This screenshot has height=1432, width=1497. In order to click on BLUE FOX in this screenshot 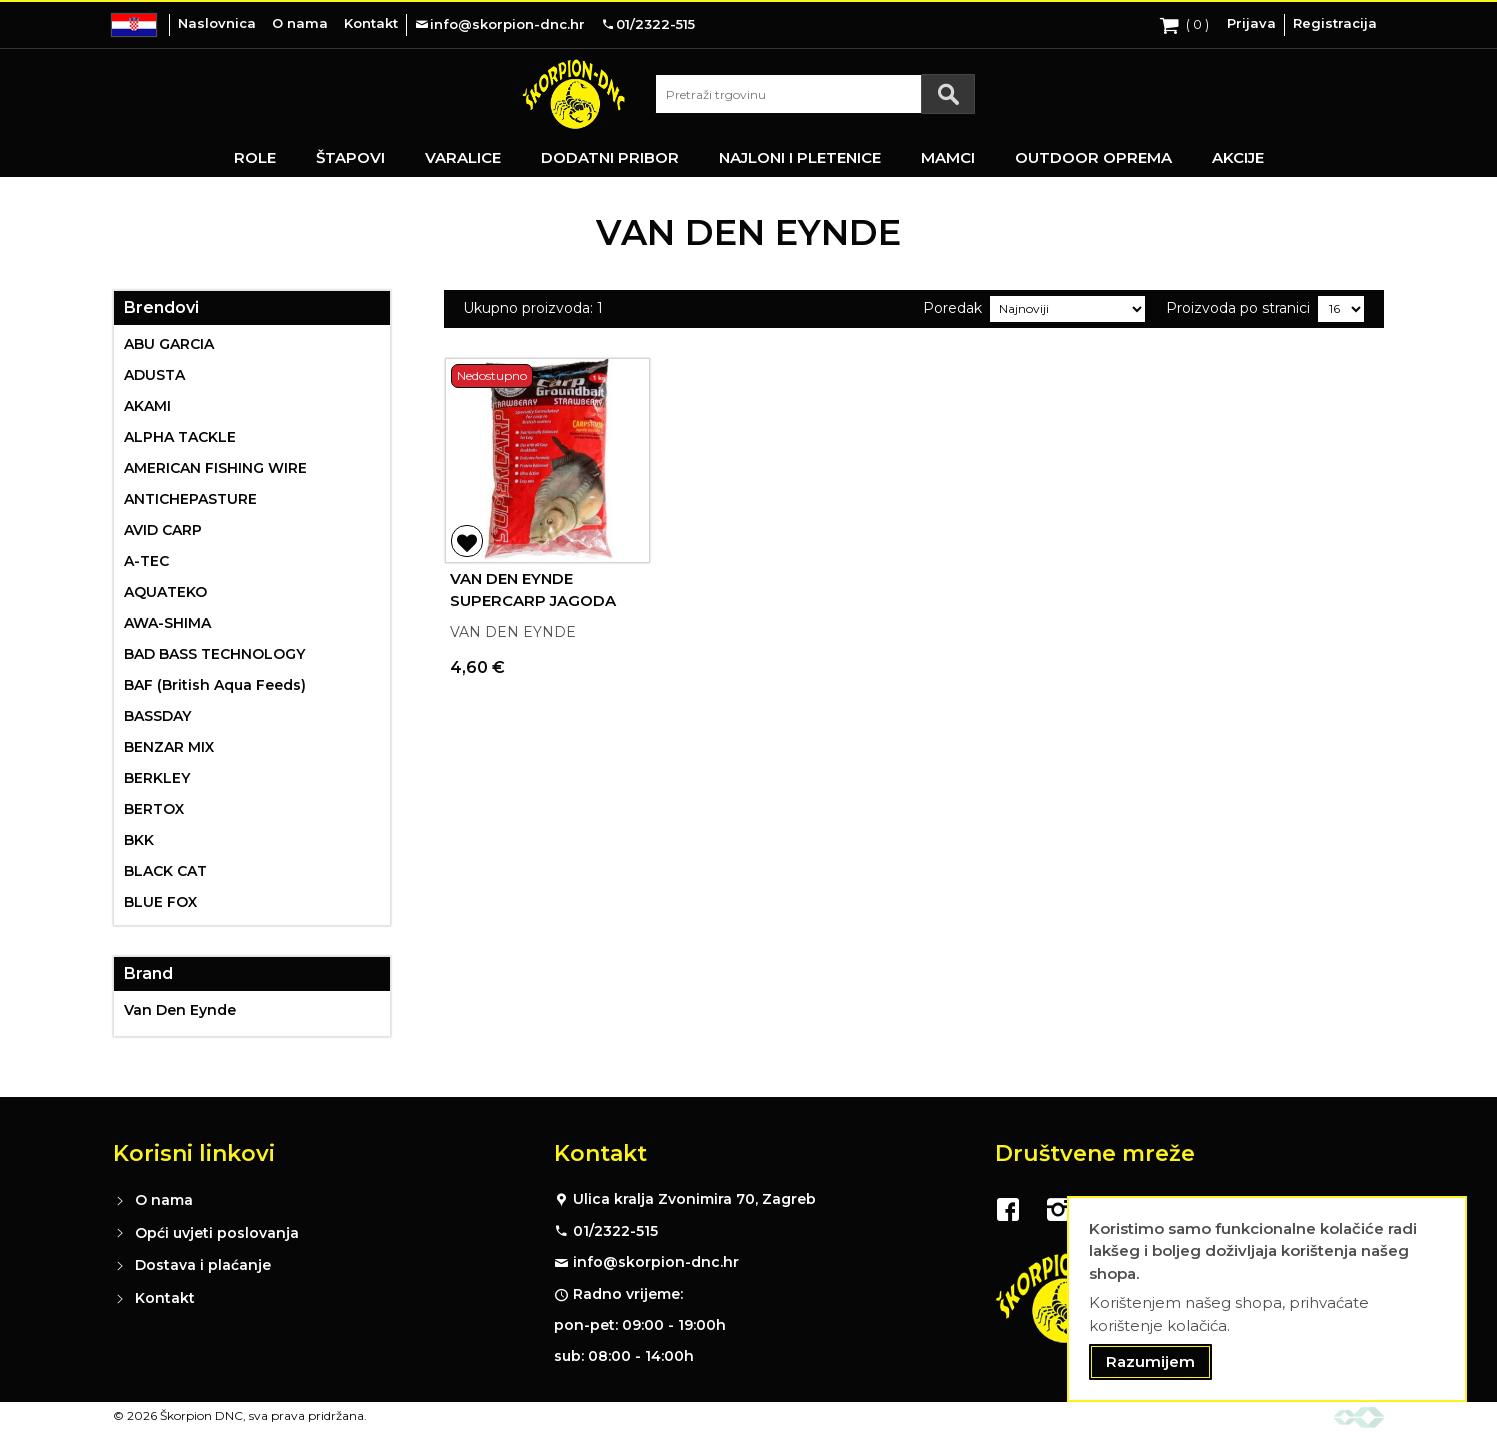, I will do `click(160, 902)`.